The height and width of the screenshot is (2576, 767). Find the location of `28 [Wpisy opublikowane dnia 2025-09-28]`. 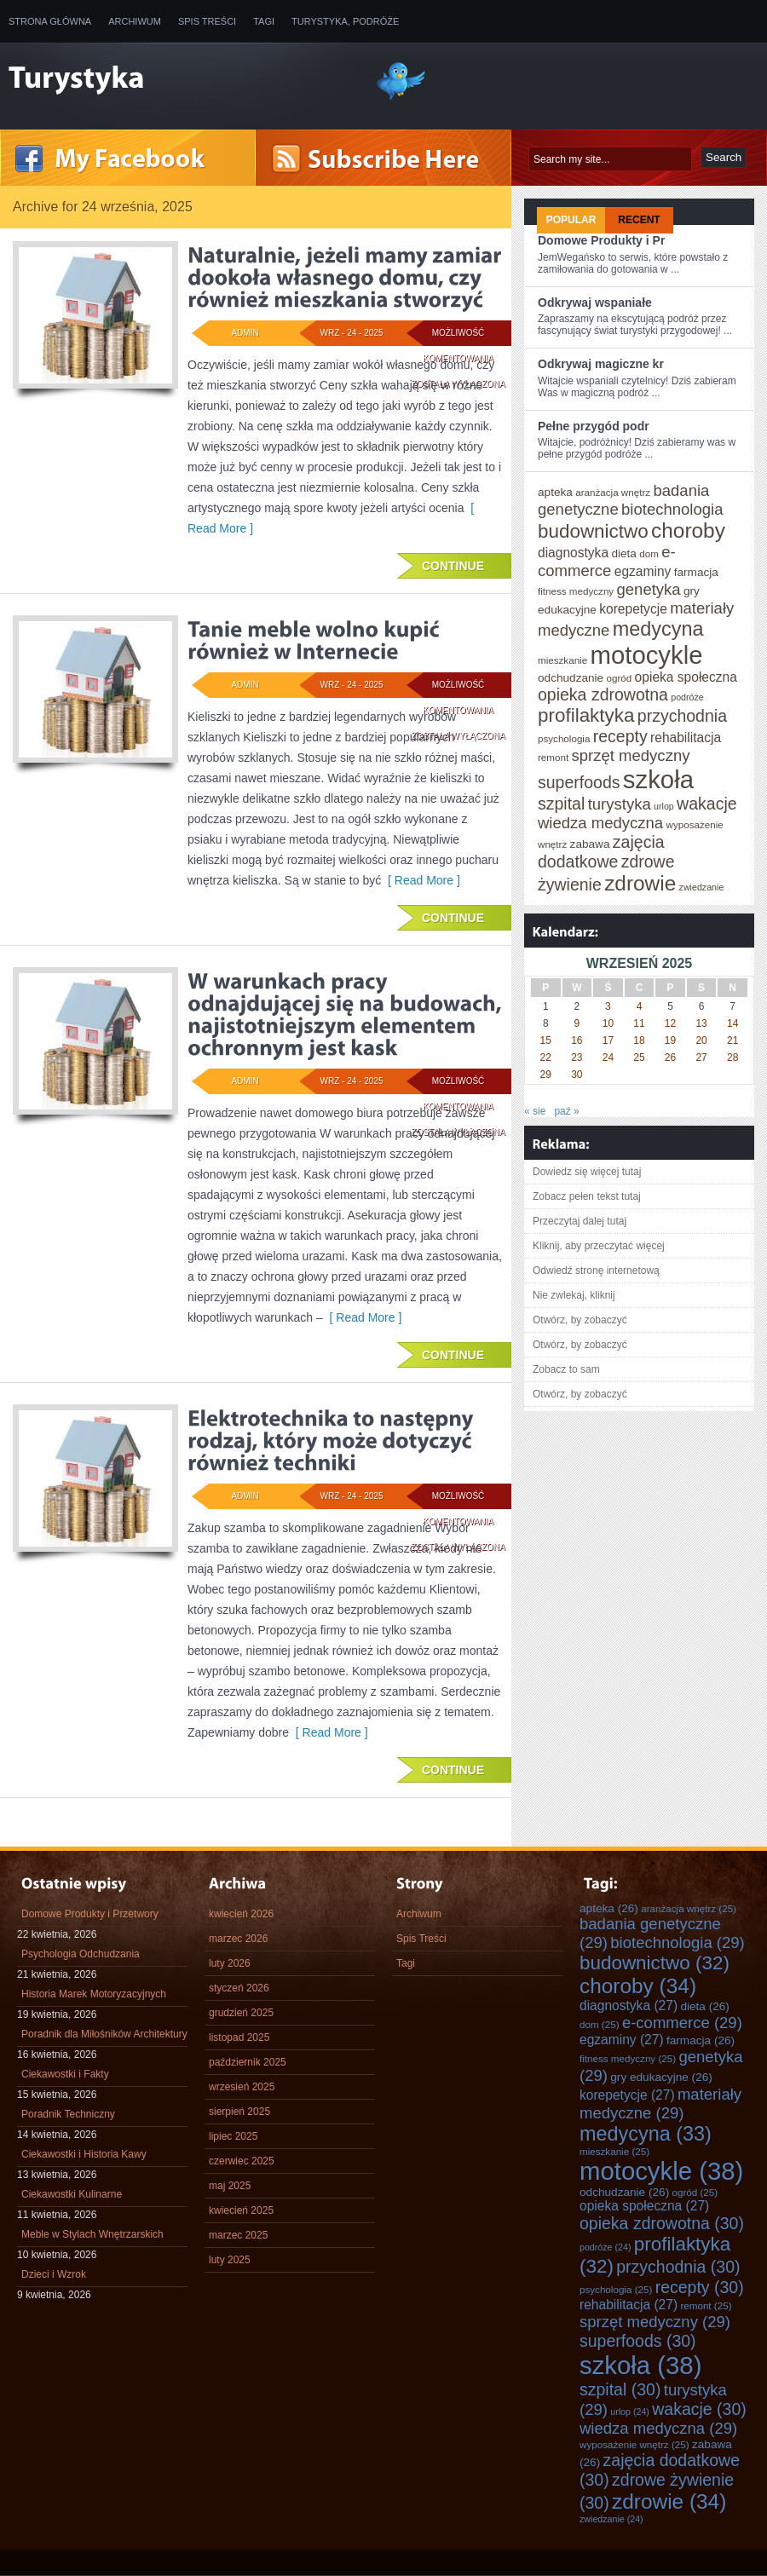

28 [Wpisy opublikowane dnia 2025-09-28] is located at coordinates (732, 1057).